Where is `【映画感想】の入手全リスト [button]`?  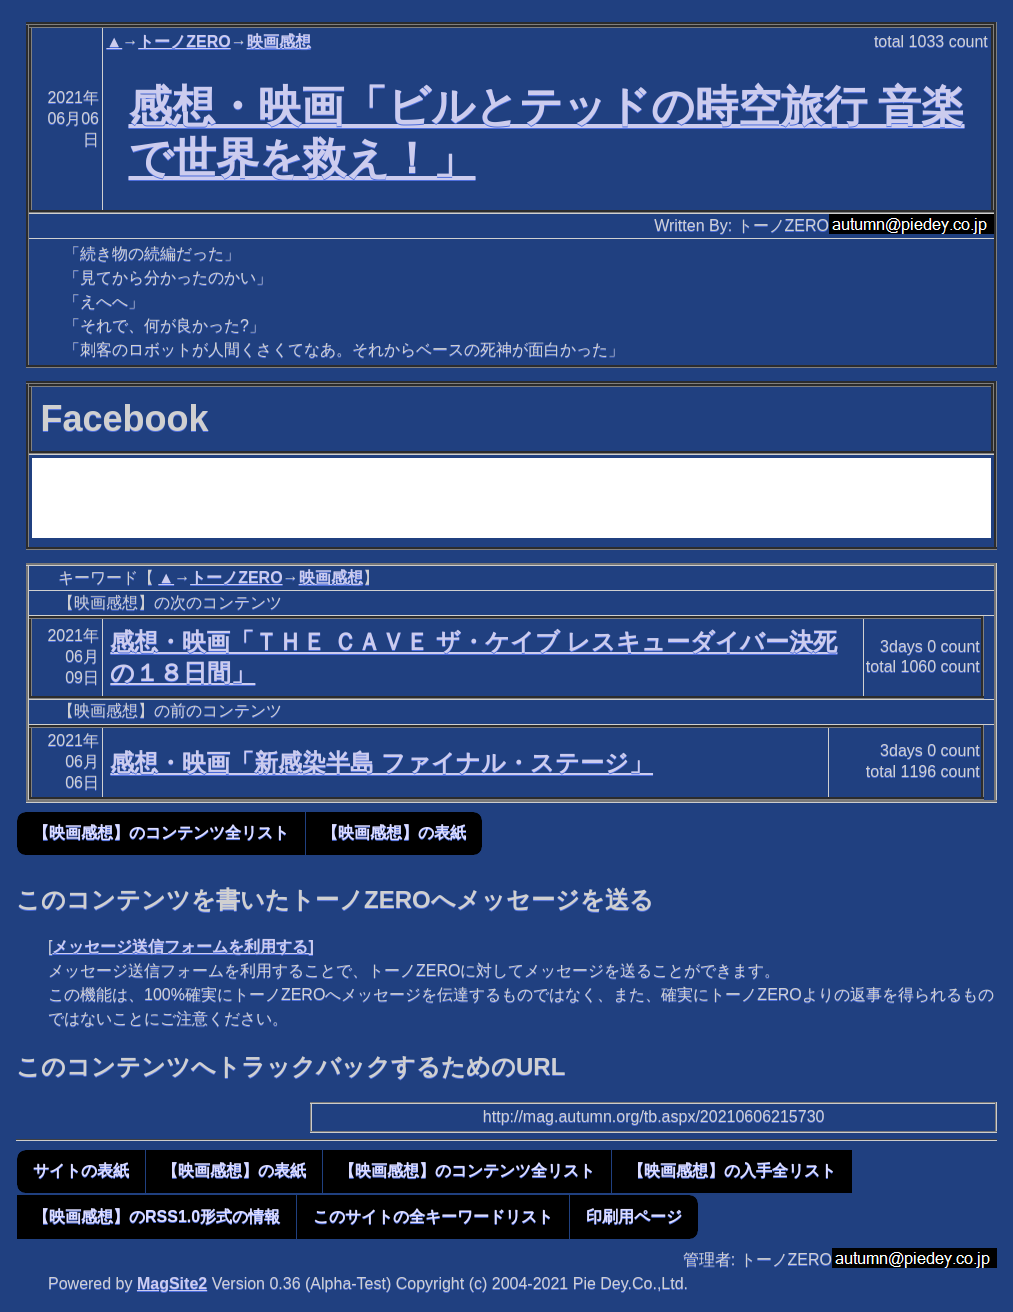 【映画感想】の入手全リスト [button] is located at coordinates (732, 1170).